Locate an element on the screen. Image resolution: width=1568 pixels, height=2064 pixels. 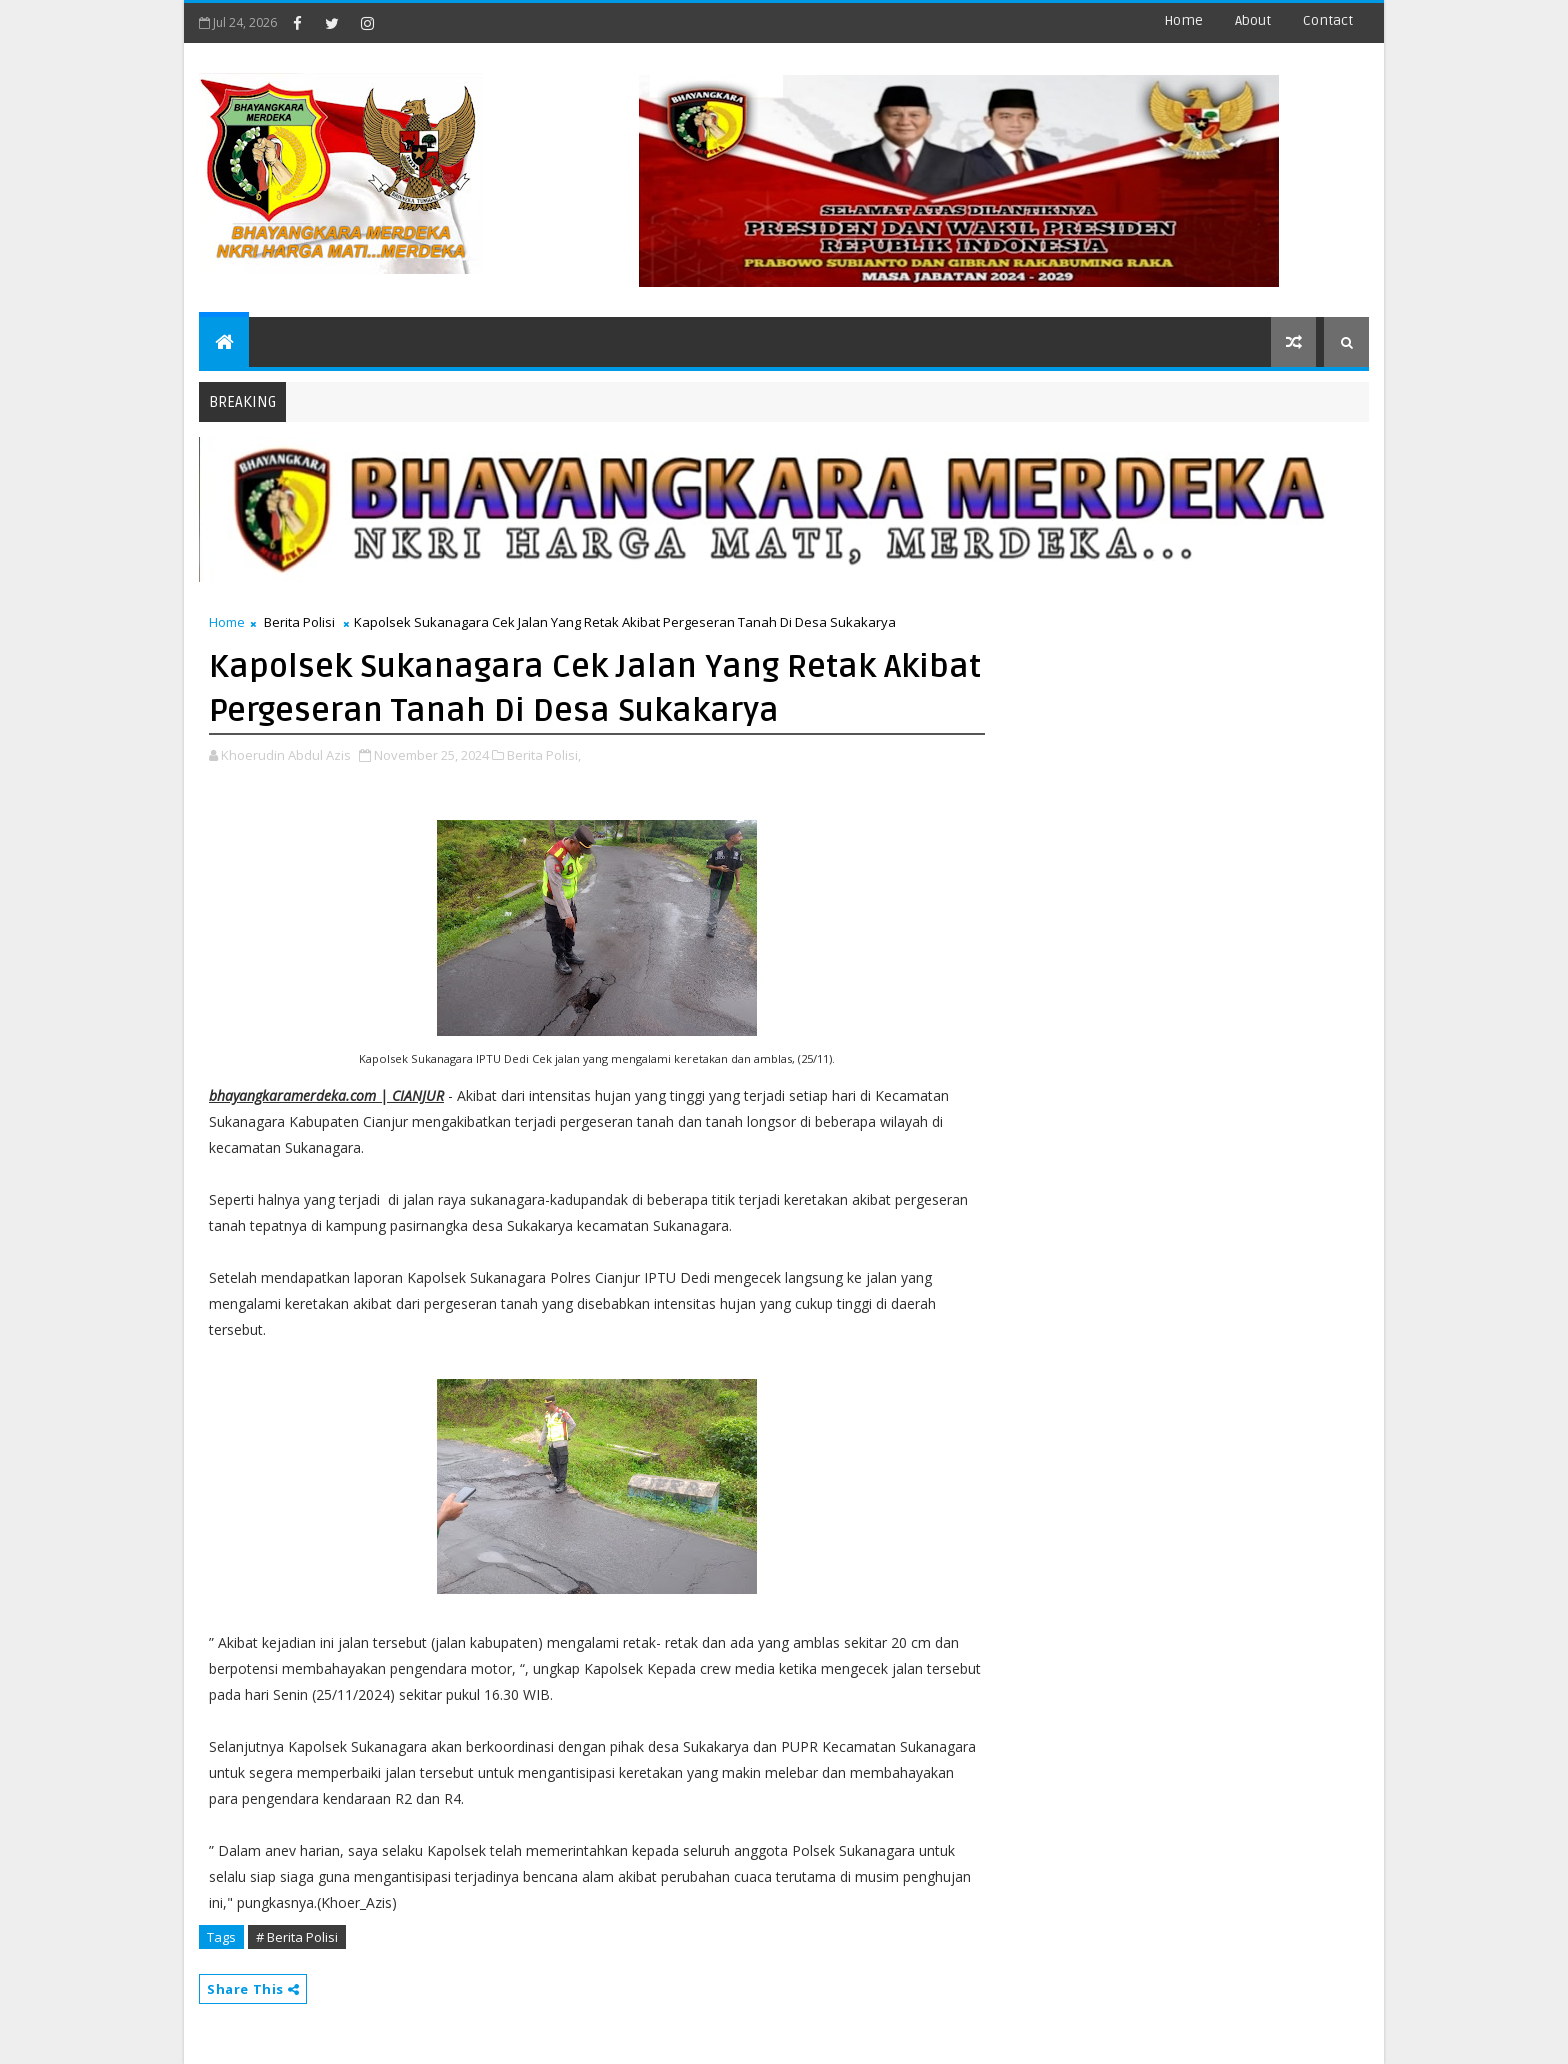
about is located at coordinates (1253, 20).